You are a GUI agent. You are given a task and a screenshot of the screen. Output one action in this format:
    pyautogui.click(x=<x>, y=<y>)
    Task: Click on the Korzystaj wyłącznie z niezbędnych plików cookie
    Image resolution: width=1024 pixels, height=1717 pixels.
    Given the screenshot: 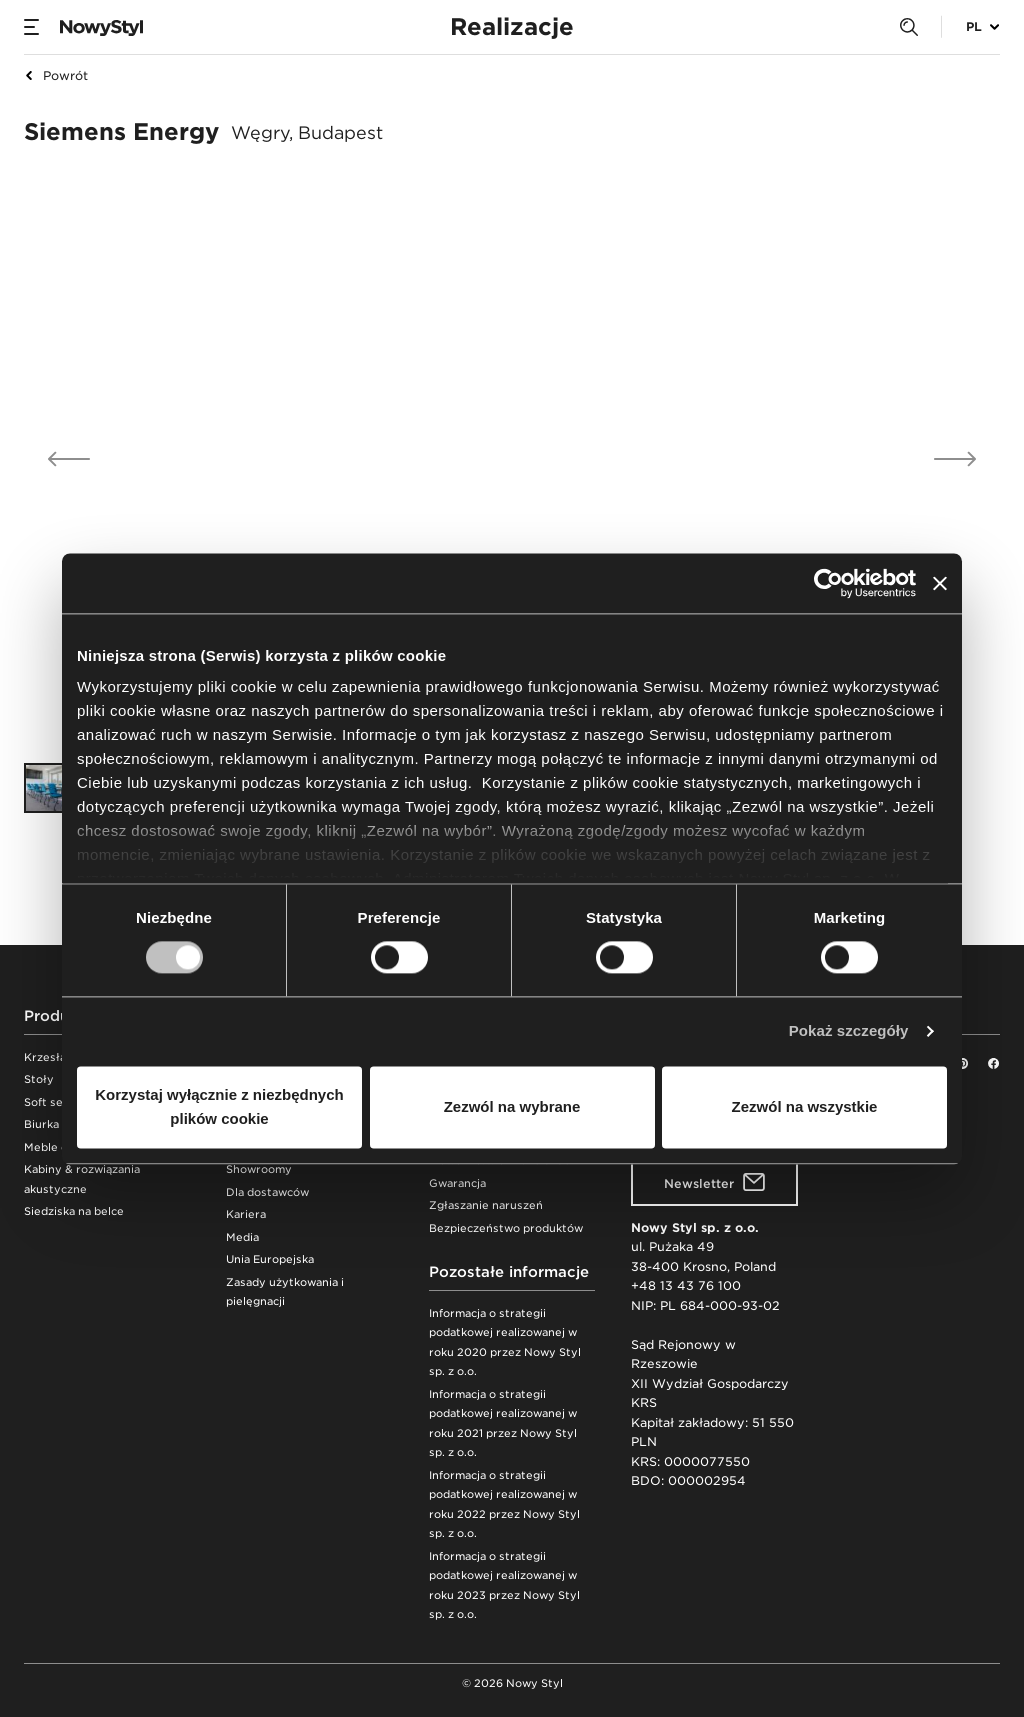 What is the action you would take?
    pyautogui.click(x=219, y=1106)
    